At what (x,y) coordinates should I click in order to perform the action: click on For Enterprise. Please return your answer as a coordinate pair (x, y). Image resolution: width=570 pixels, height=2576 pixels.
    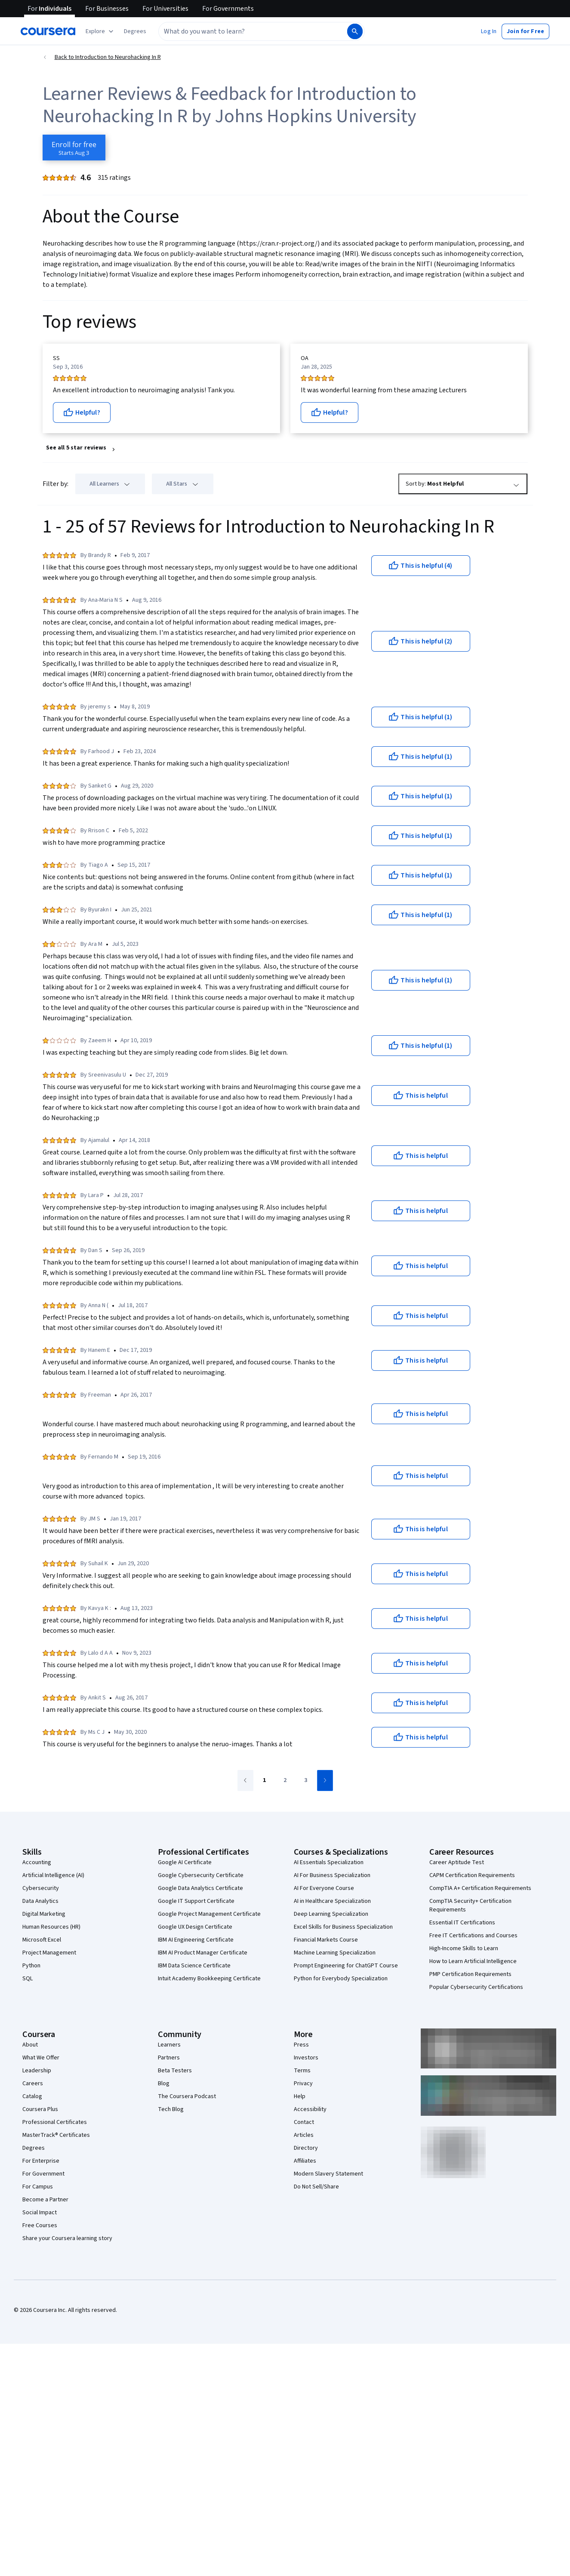
    Looking at the image, I should click on (40, 2161).